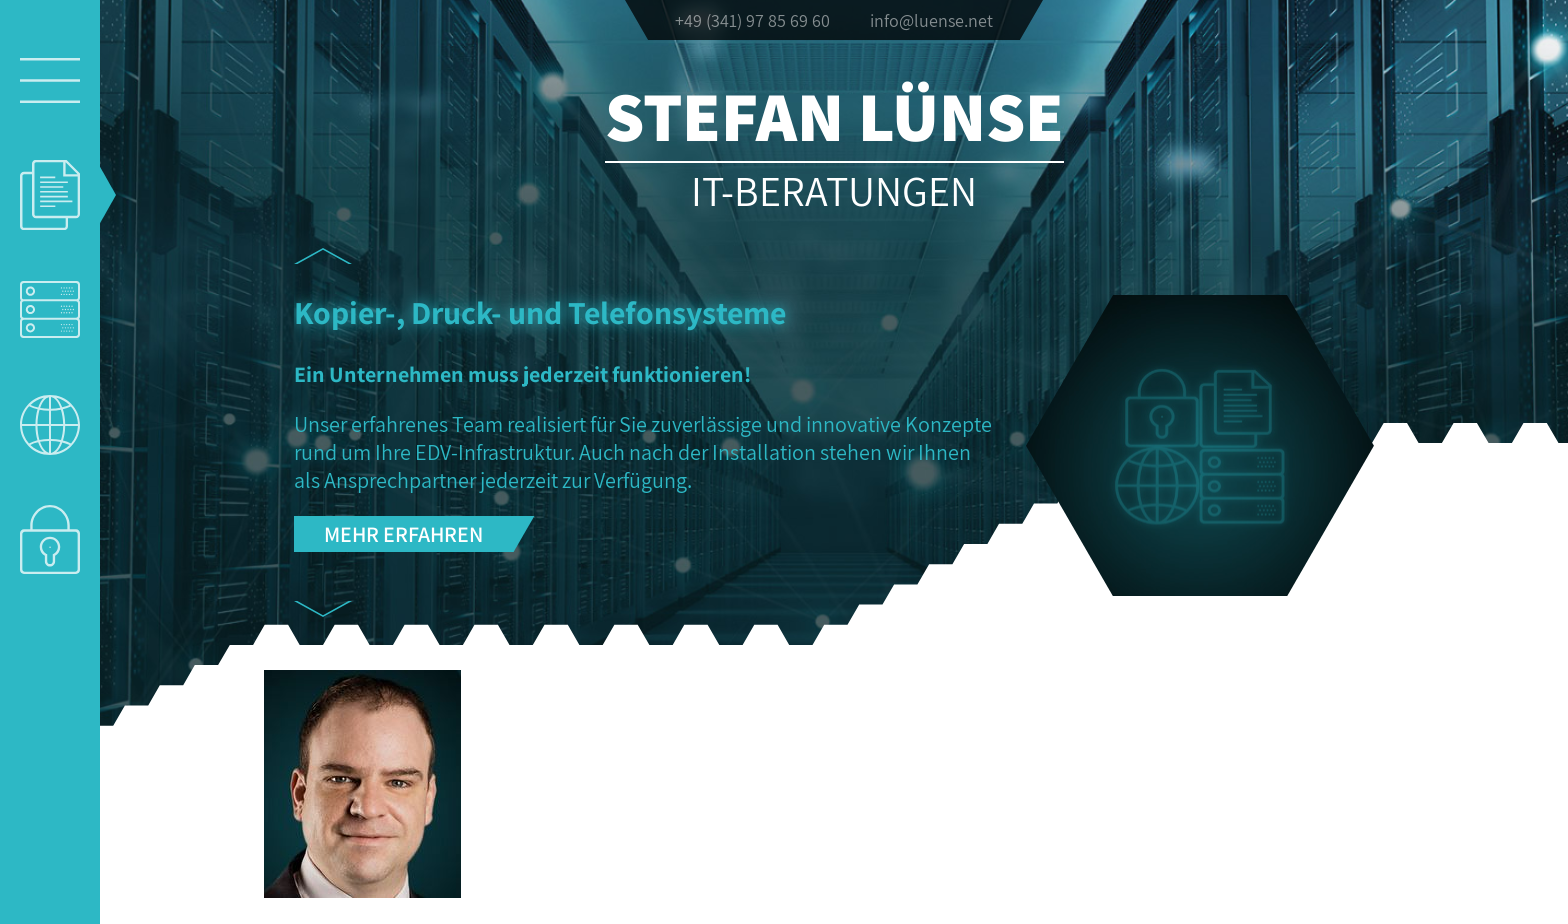 Image resolution: width=1568 pixels, height=924 pixels. Describe the element at coordinates (403, 534) in the screenshot. I see `Mehr erfahren` at that location.